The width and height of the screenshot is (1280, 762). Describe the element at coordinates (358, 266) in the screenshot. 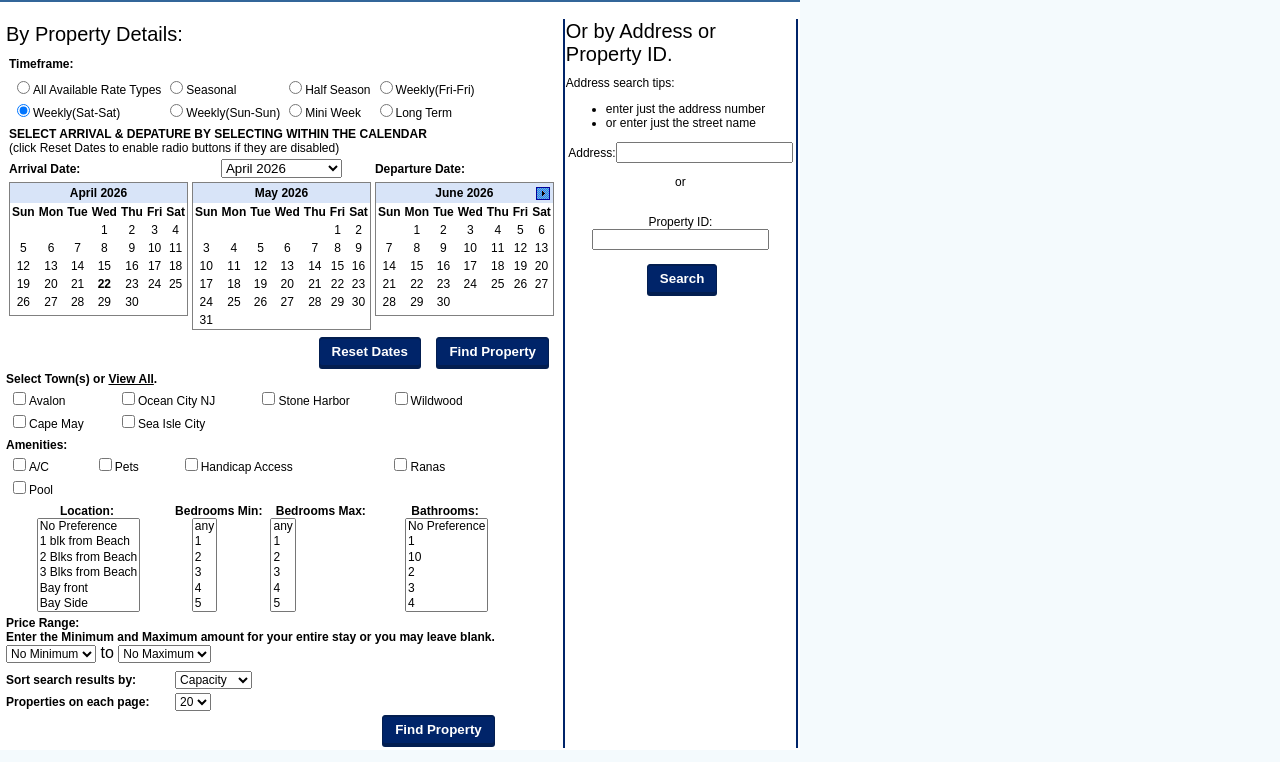

I see `16` at that location.